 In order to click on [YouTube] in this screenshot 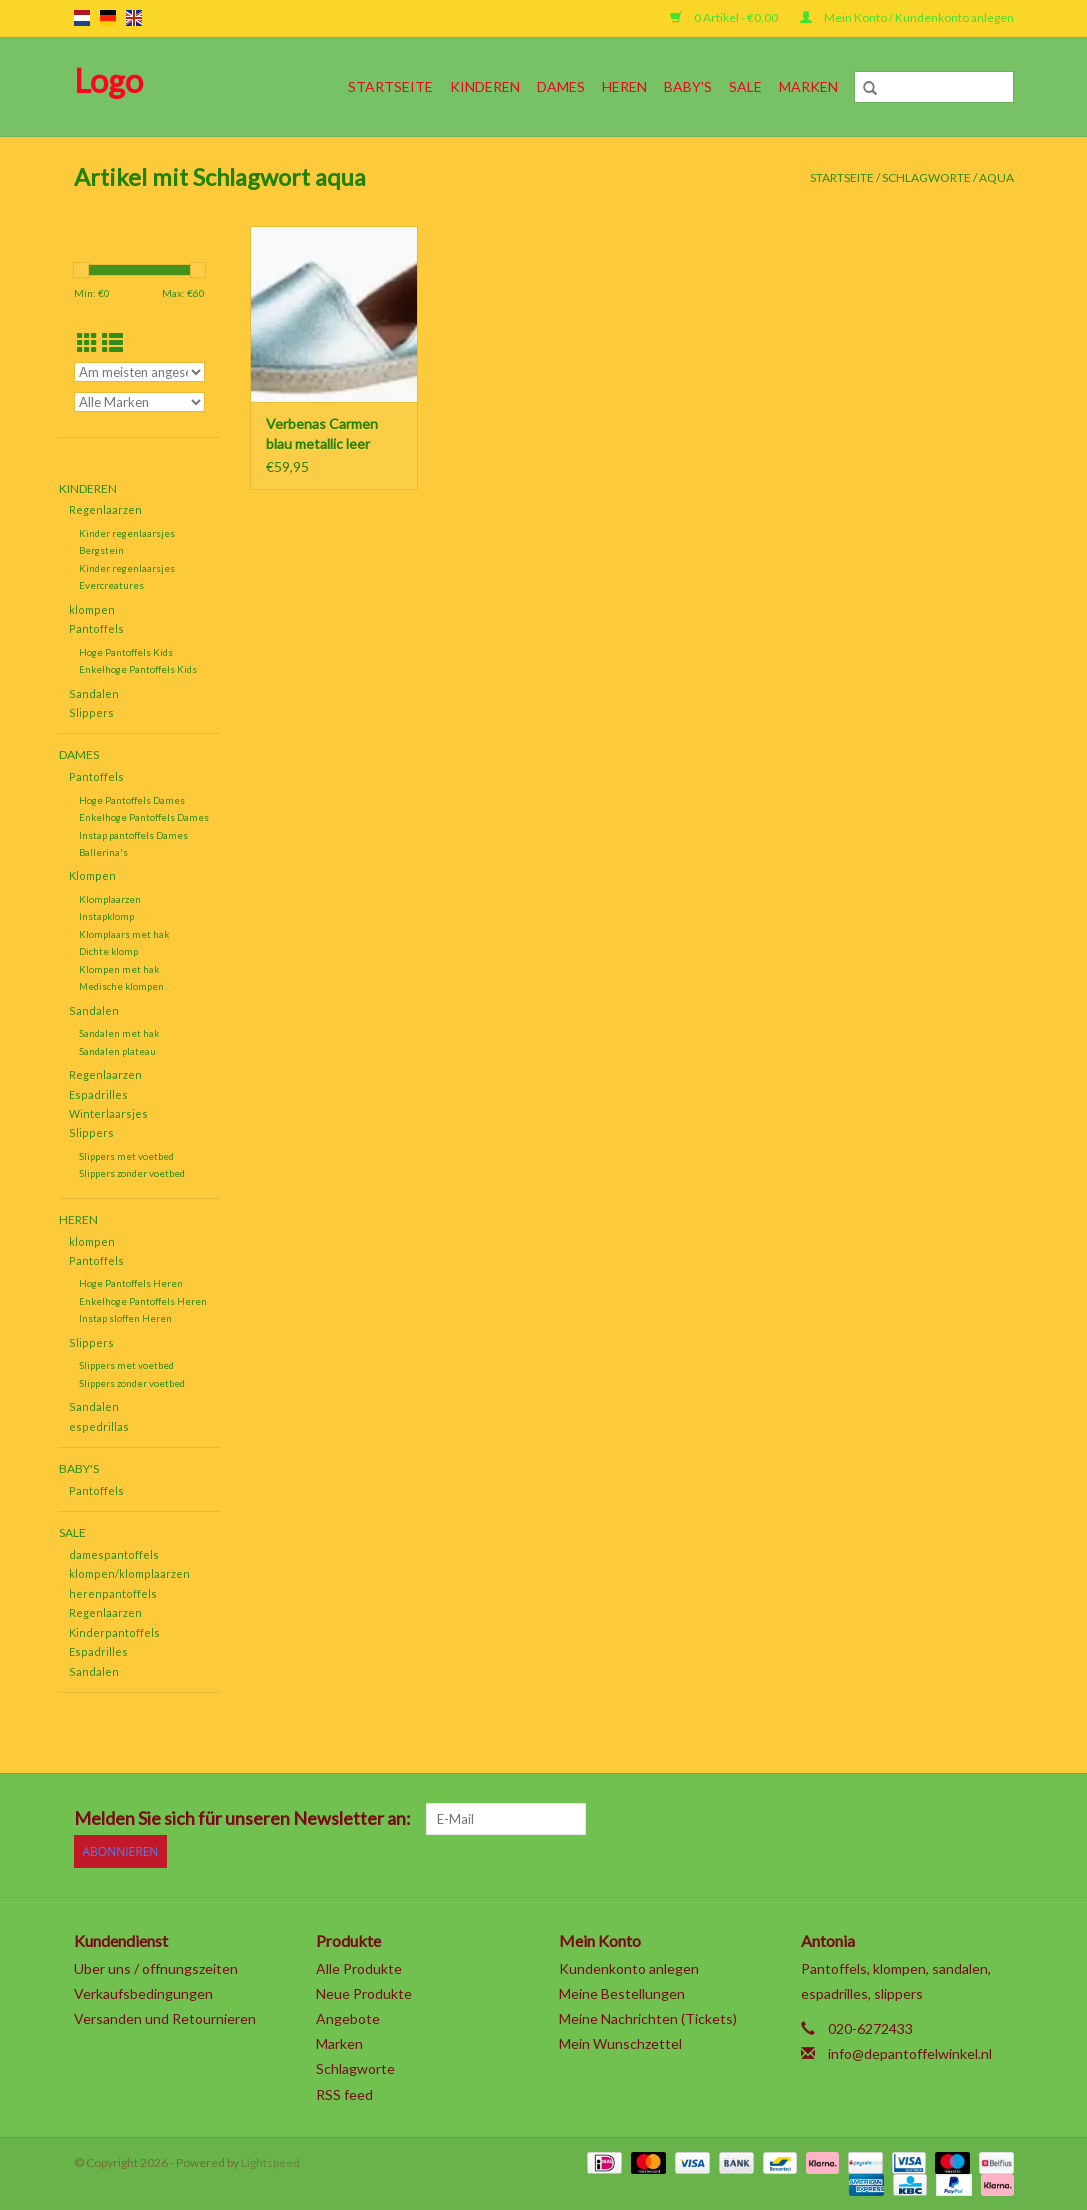, I will do `click(927, 1819)`.